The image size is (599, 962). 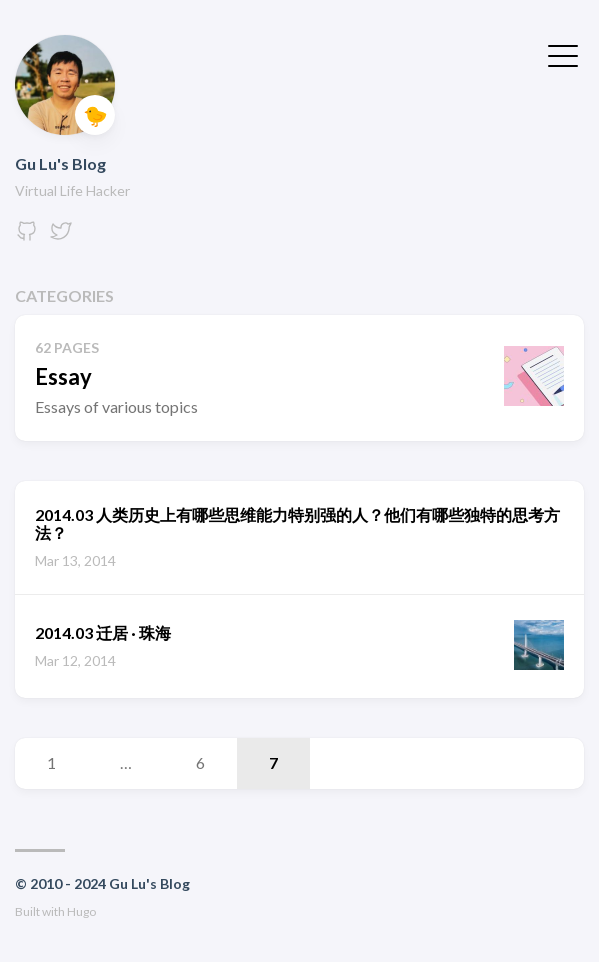 What do you see at coordinates (563, 54) in the screenshot?
I see `[Toggle Menu]` at bounding box center [563, 54].